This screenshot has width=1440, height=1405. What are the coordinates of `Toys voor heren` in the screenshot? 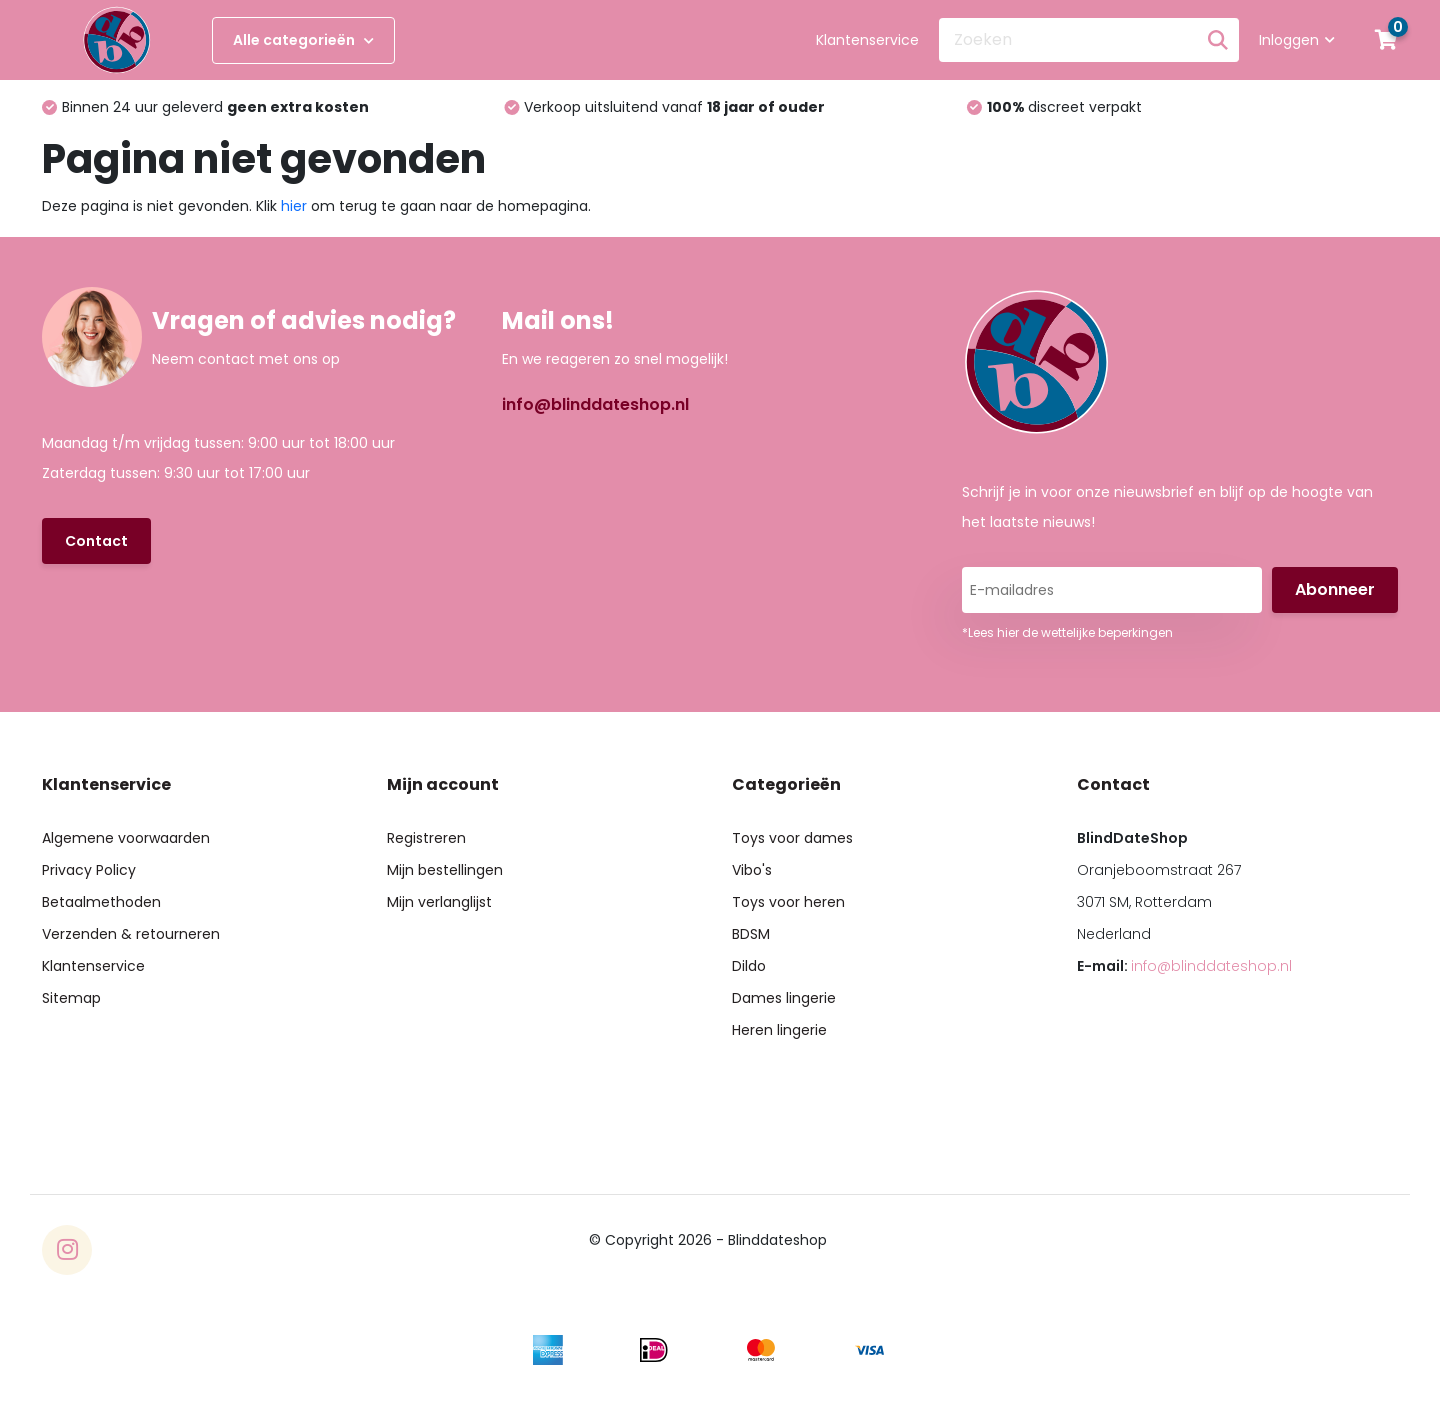 It's located at (788, 902).